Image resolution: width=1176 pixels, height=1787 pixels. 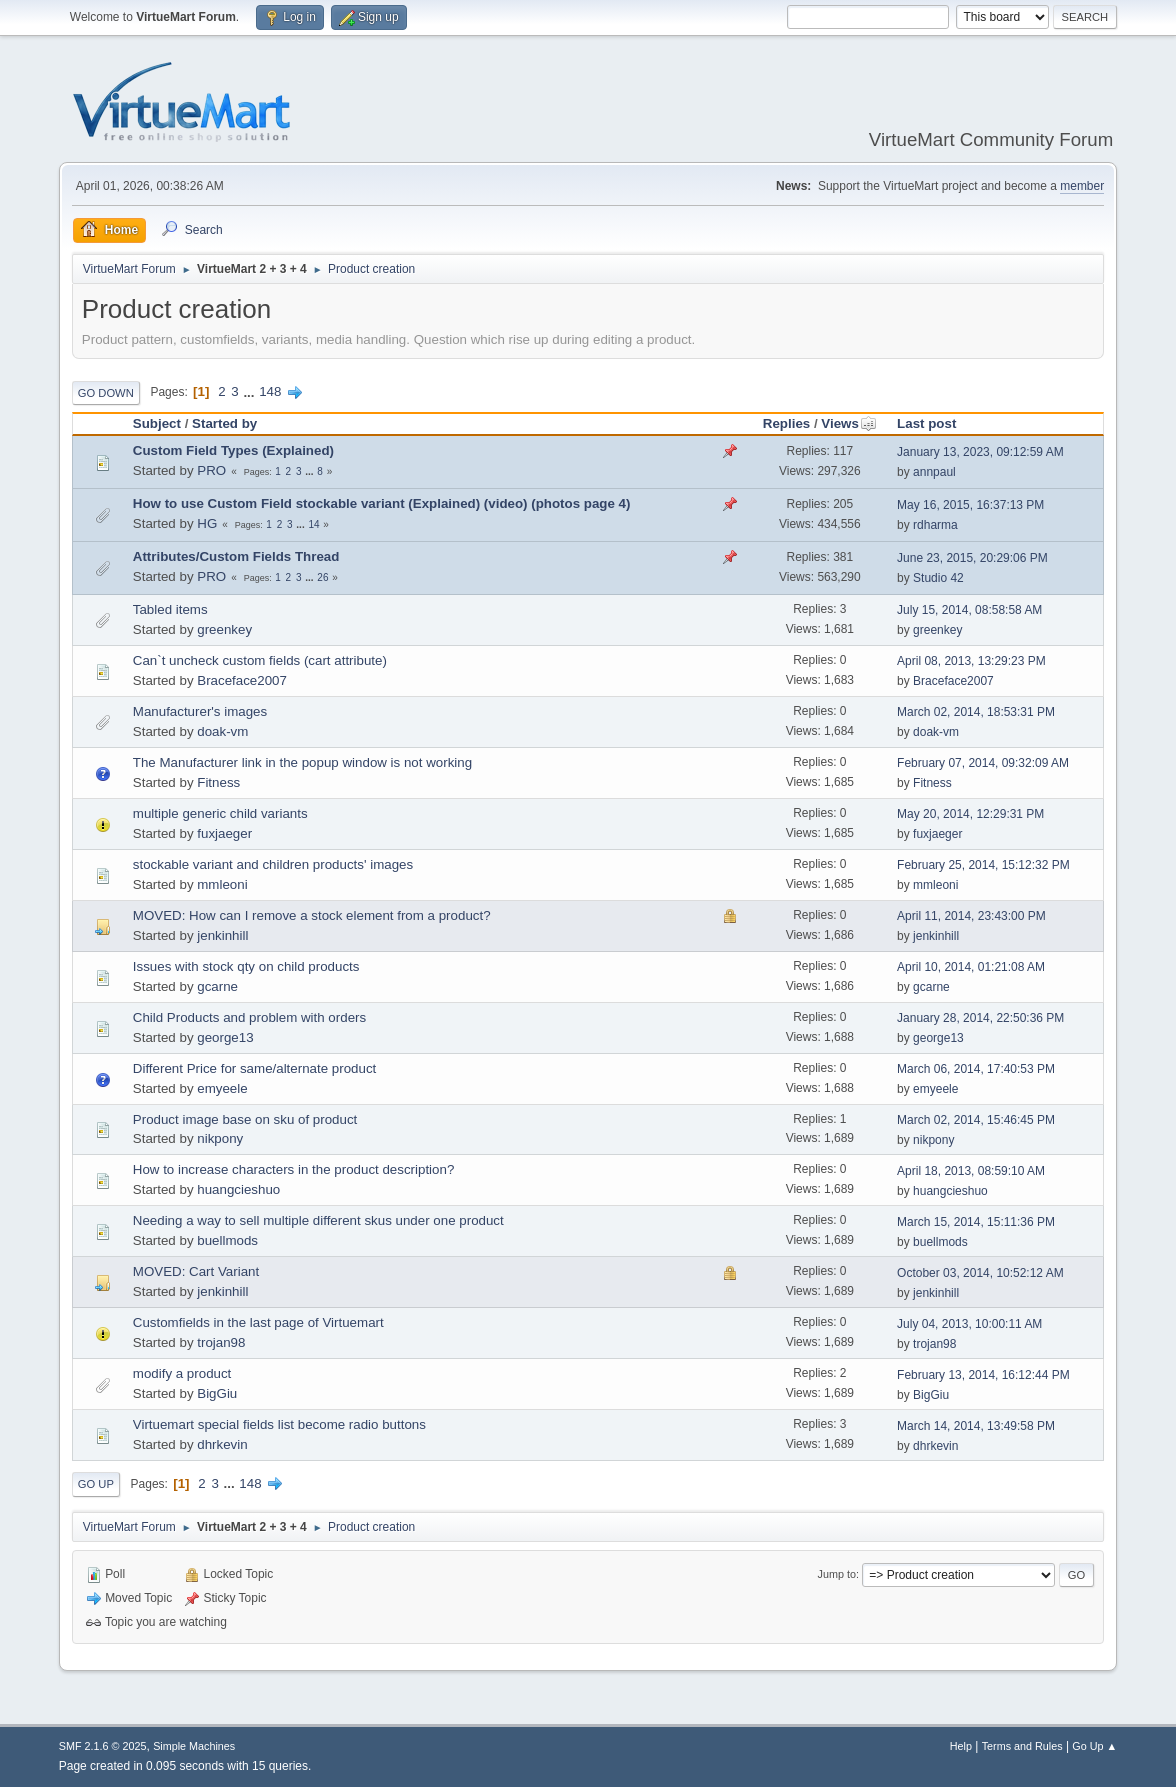 I want to click on PRO, so click(x=211, y=470).